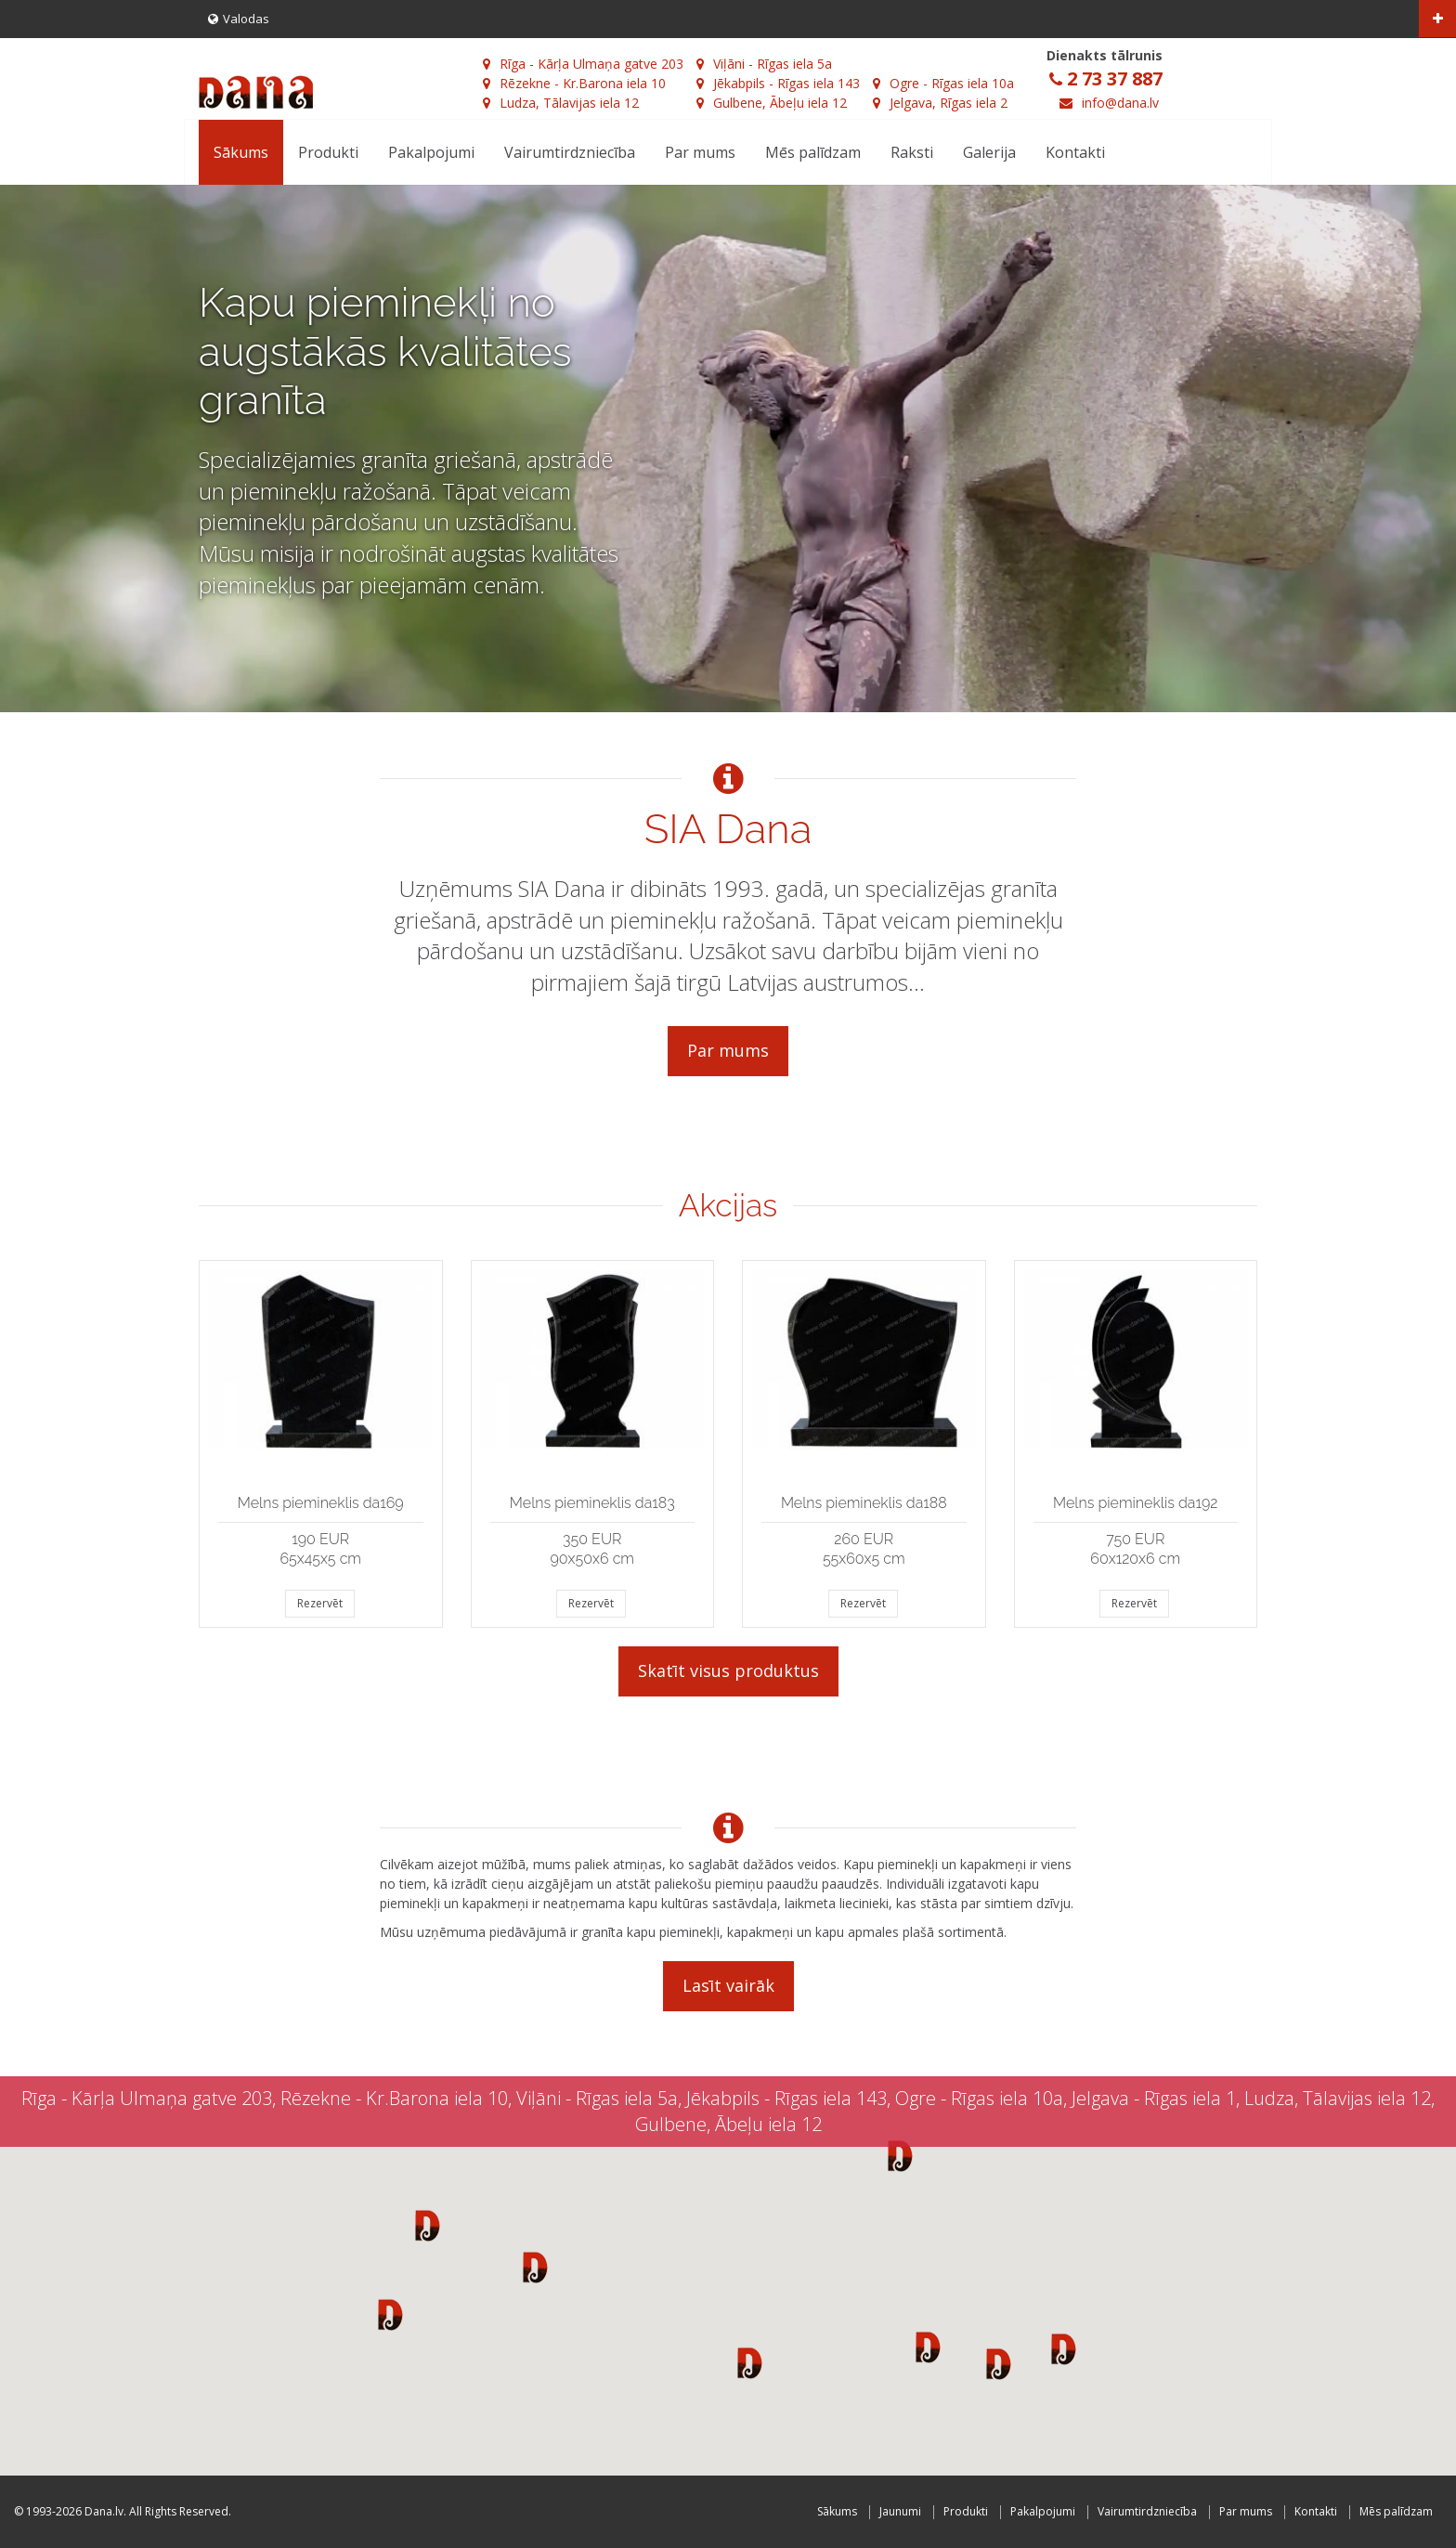  What do you see at coordinates (900, 2511) in the screenshot?
I see `Jaunumi` at bounding box center [900, 2511].